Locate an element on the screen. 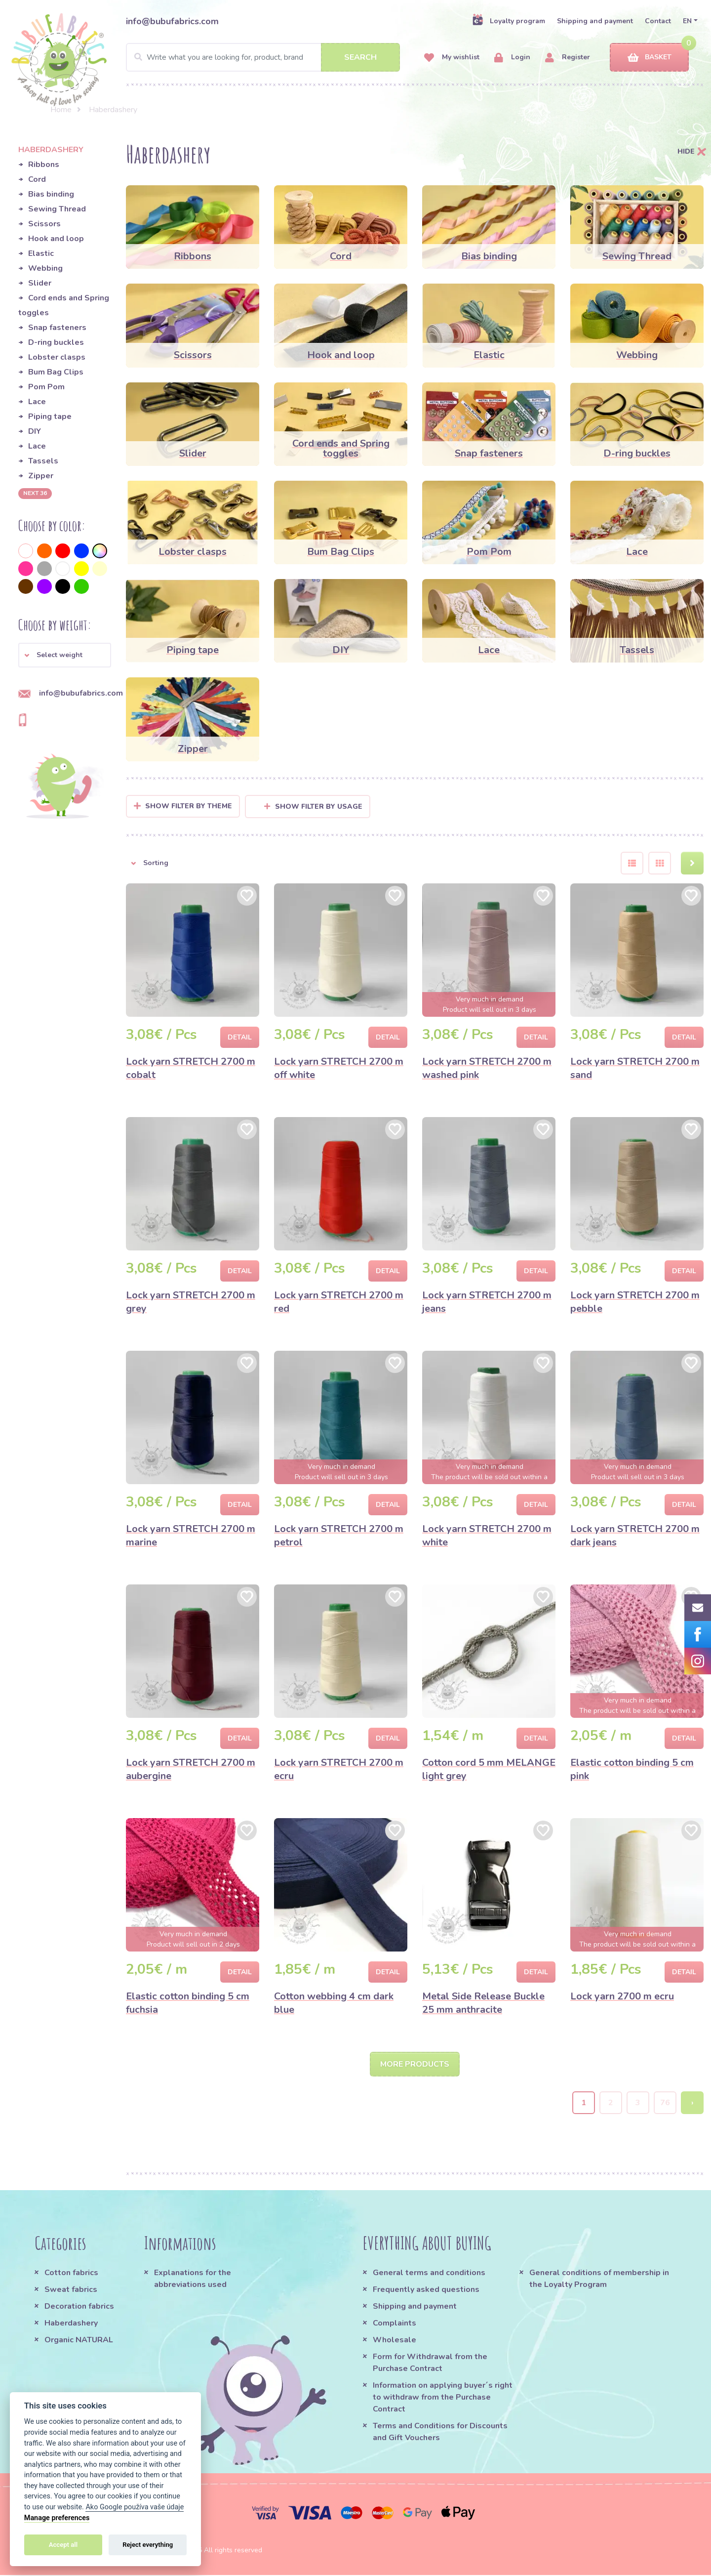  Tassels is located at coordinates (43, 461).